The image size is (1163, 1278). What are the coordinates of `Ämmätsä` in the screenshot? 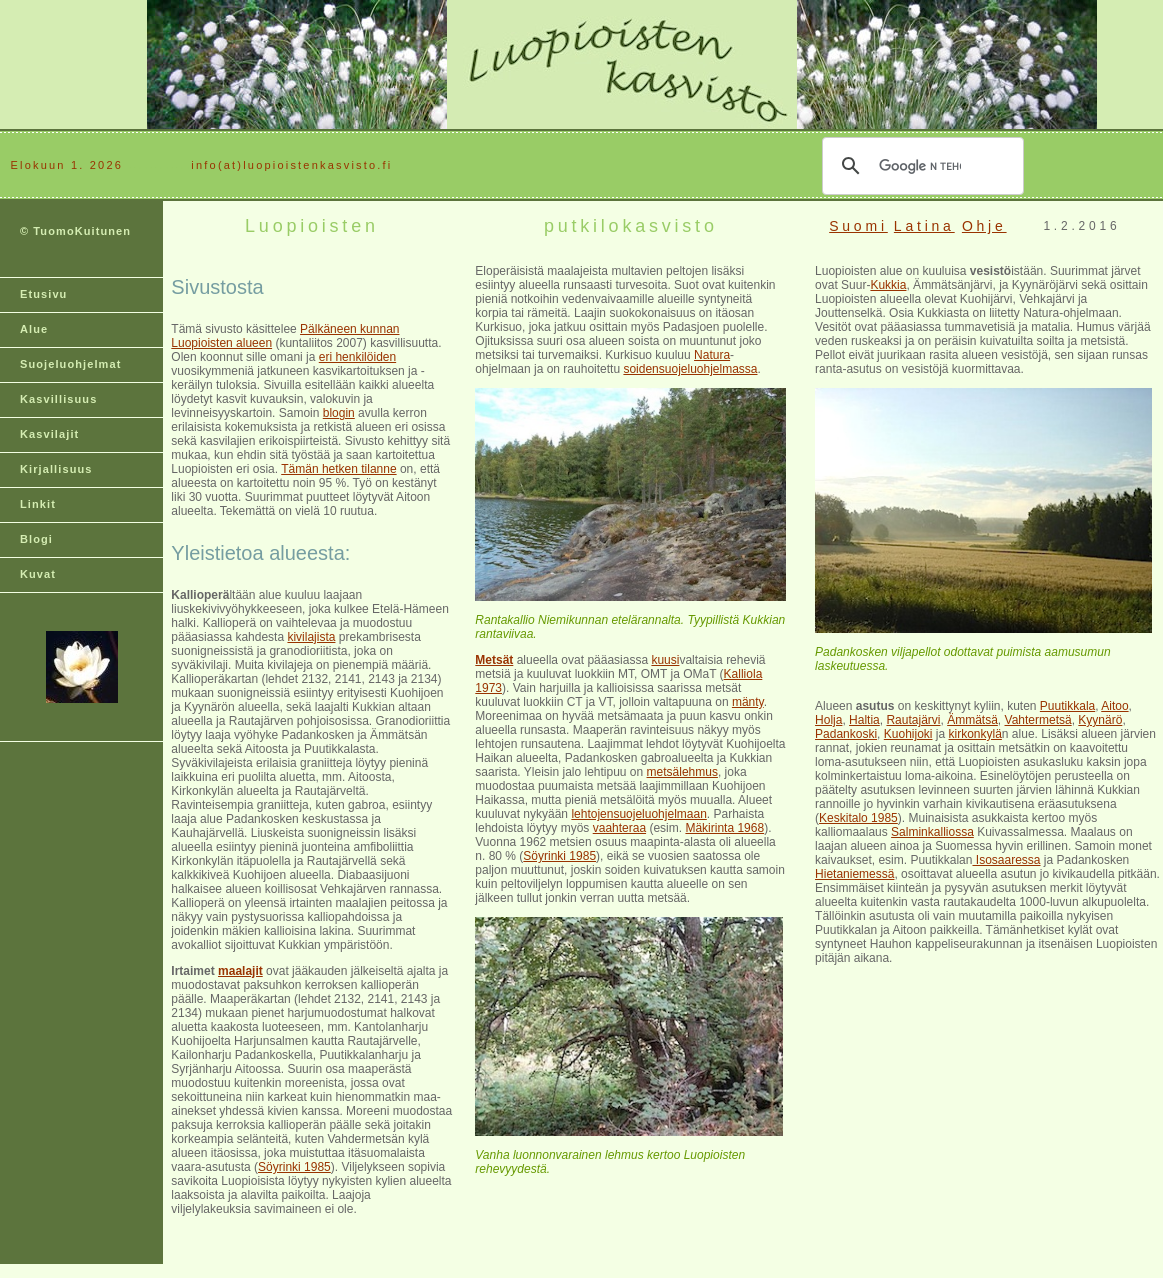 It's located at (972, 720).